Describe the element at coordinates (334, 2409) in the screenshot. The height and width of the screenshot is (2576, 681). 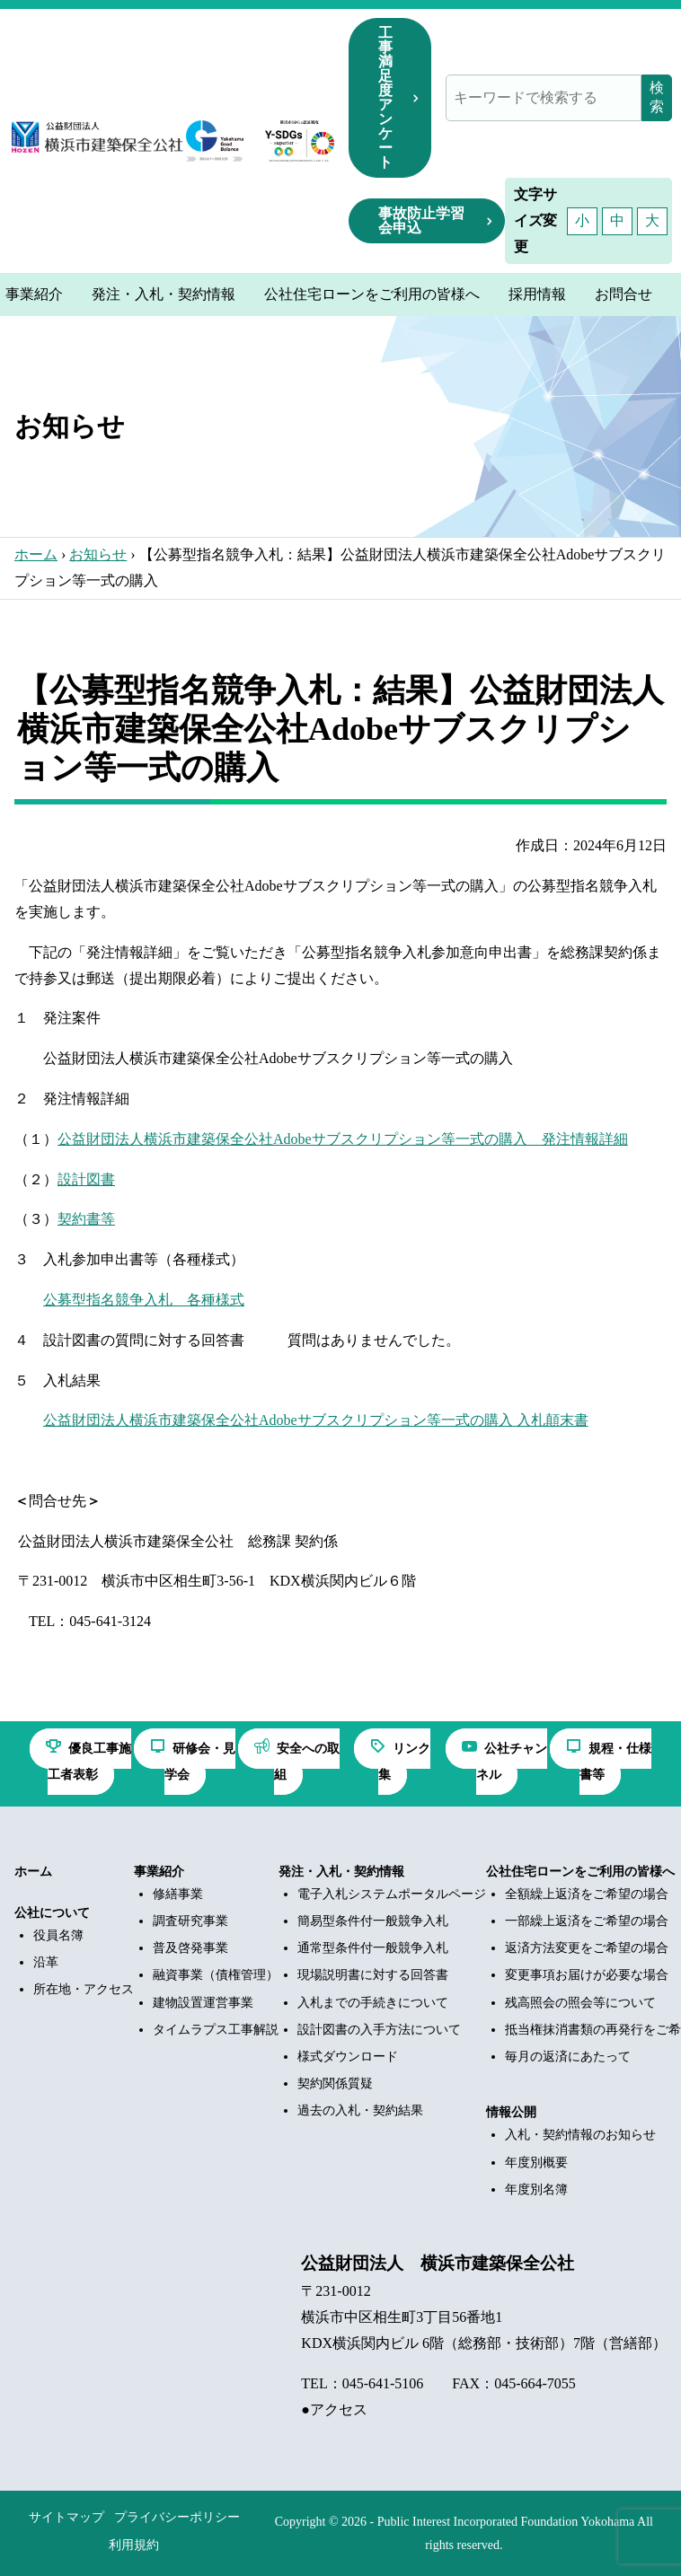
I see `●アクセス` at that location.